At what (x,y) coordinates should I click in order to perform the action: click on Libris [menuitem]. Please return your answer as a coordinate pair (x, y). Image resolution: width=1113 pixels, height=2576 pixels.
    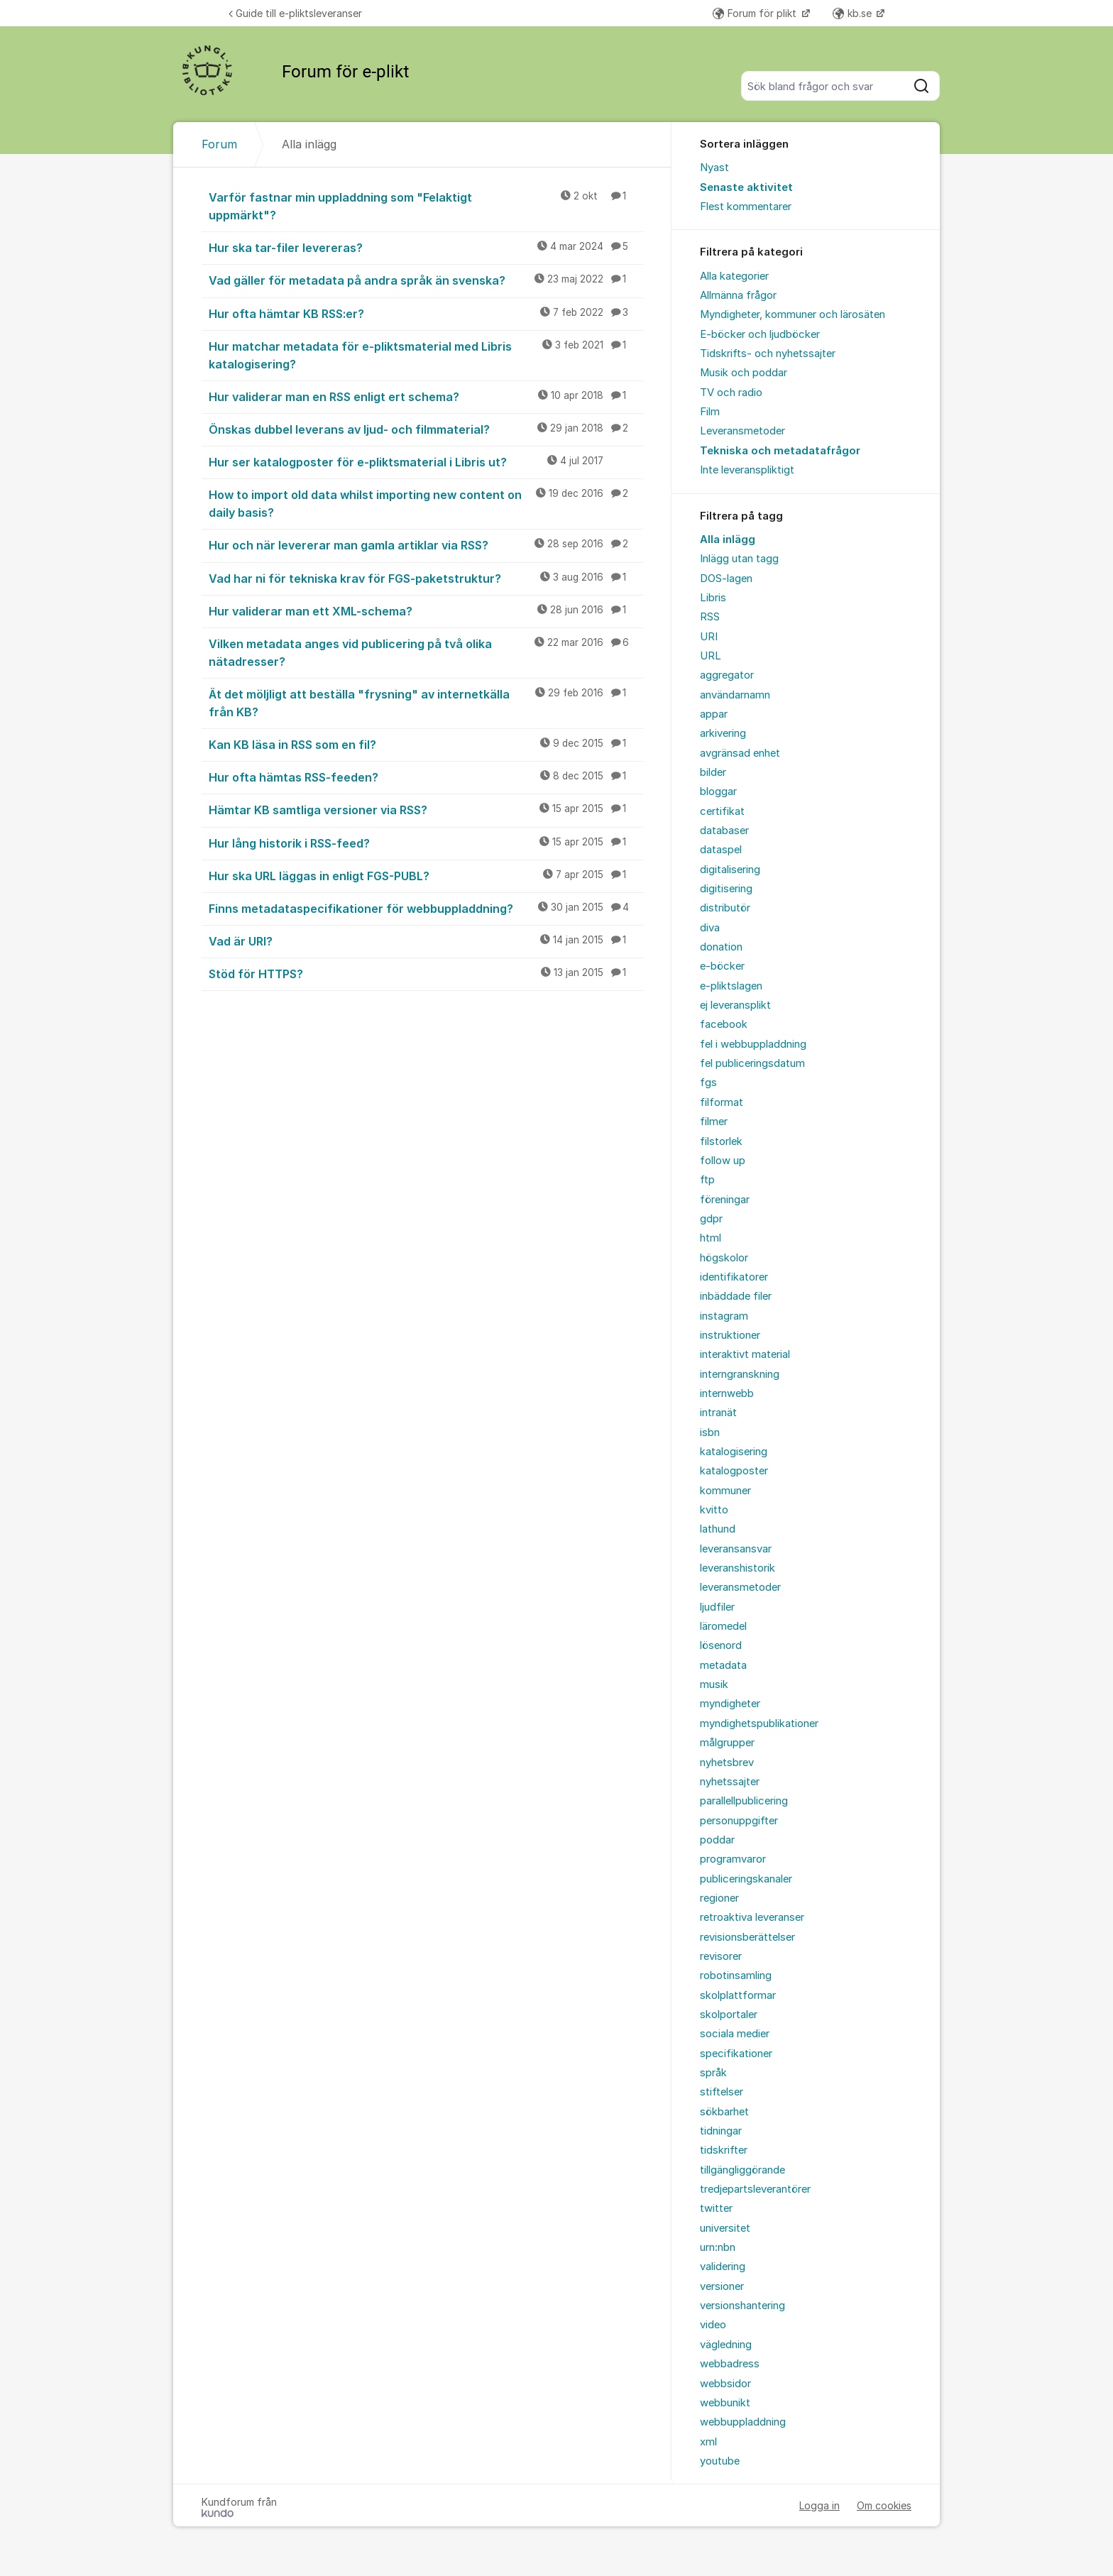
    Looking at the image, I should click on (713, 597).